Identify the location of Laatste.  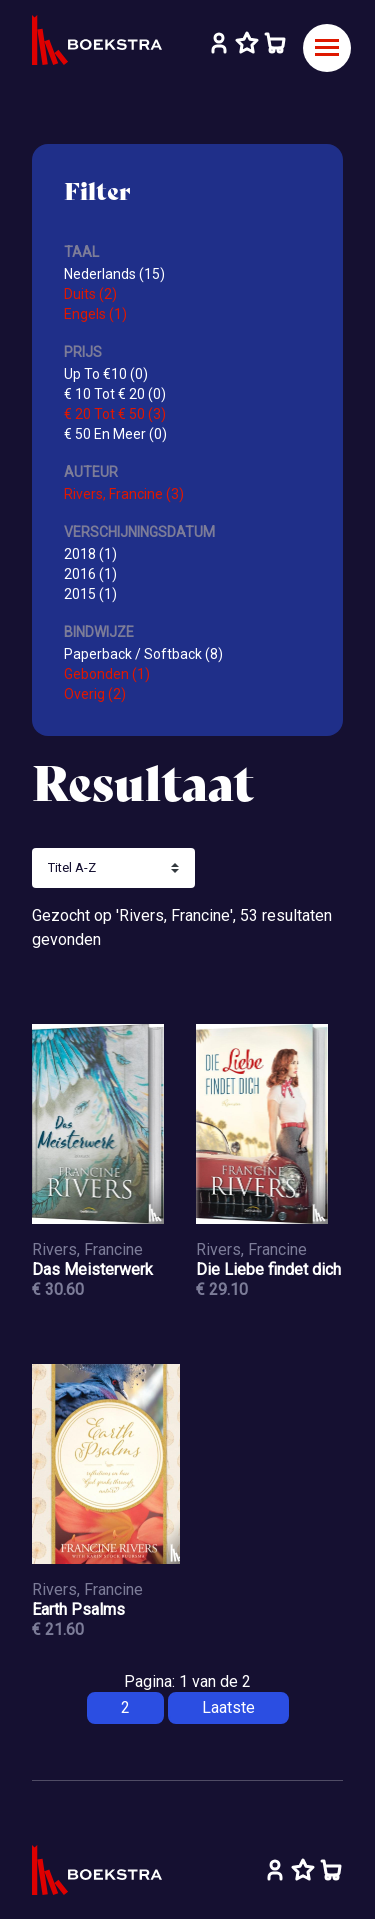
(228, 1707).